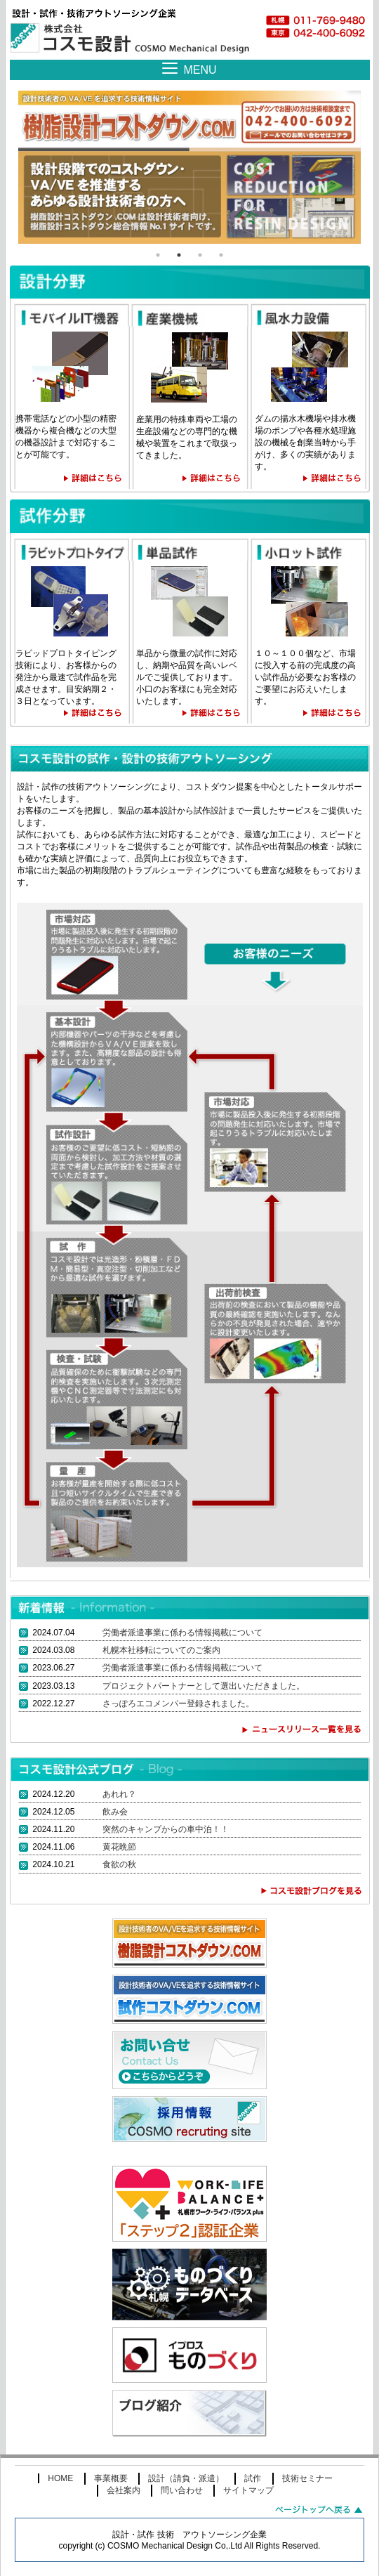 The height and width of the screenshot is (2576, 379). I want to click on 食欲の秋, so click(119, 1864).